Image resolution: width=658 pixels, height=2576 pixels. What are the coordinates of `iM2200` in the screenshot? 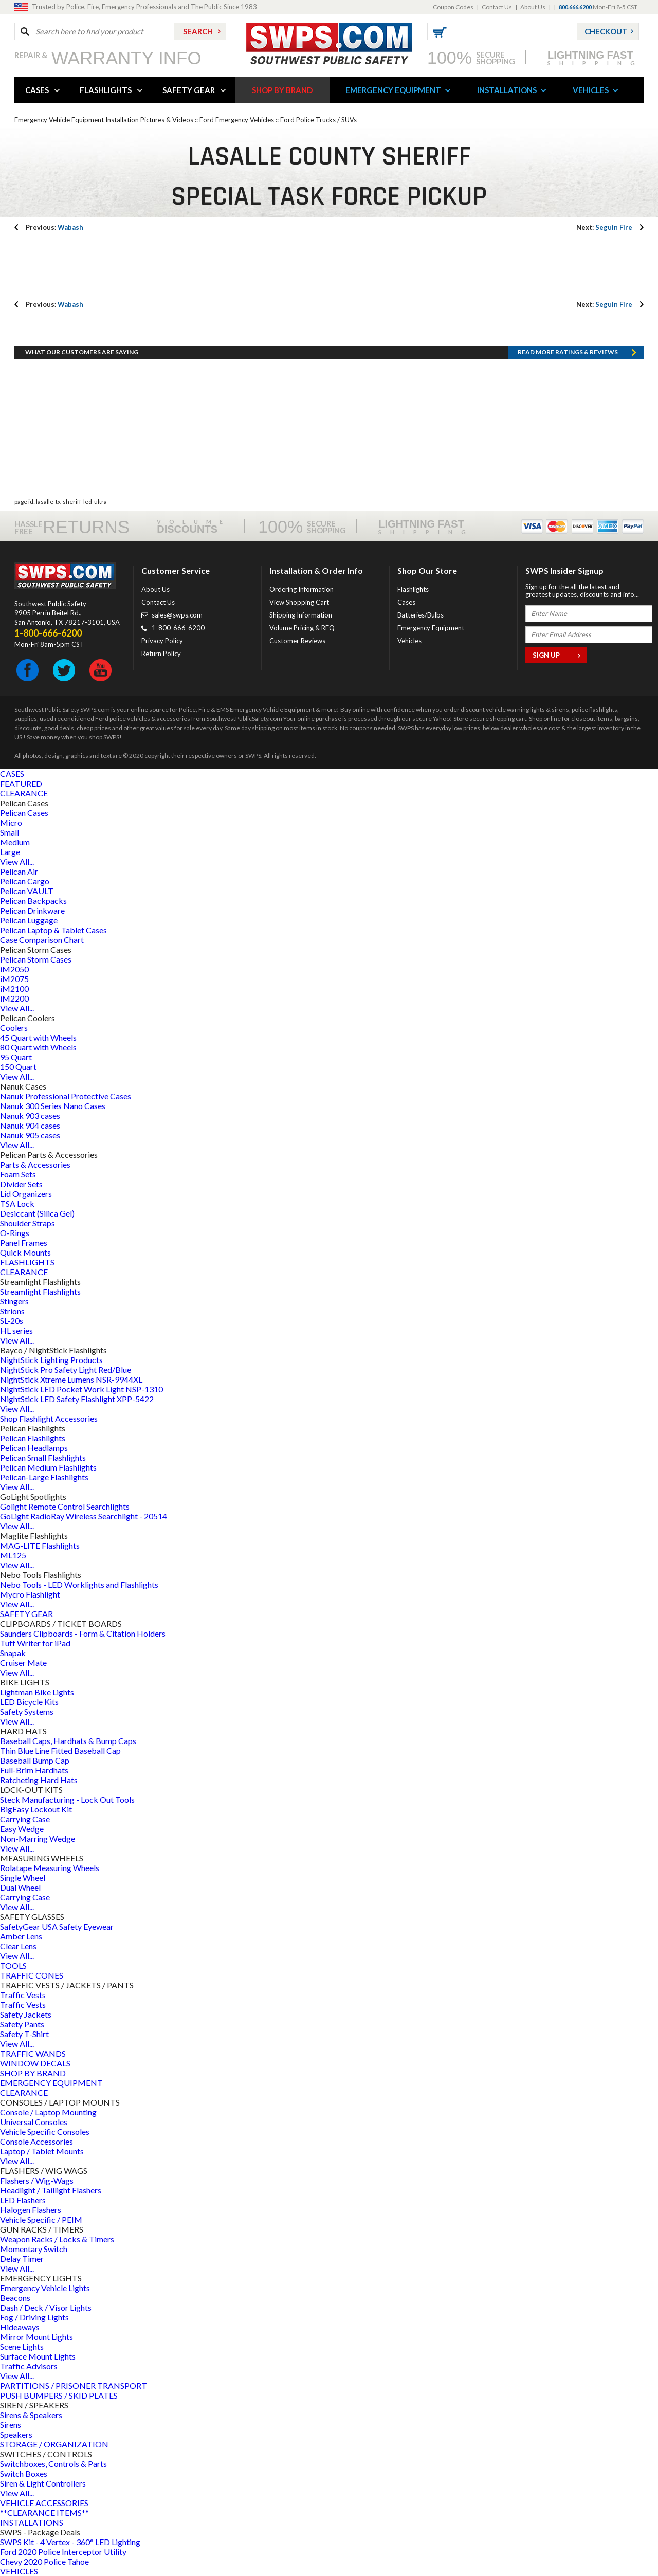 It's located at (14, 998).